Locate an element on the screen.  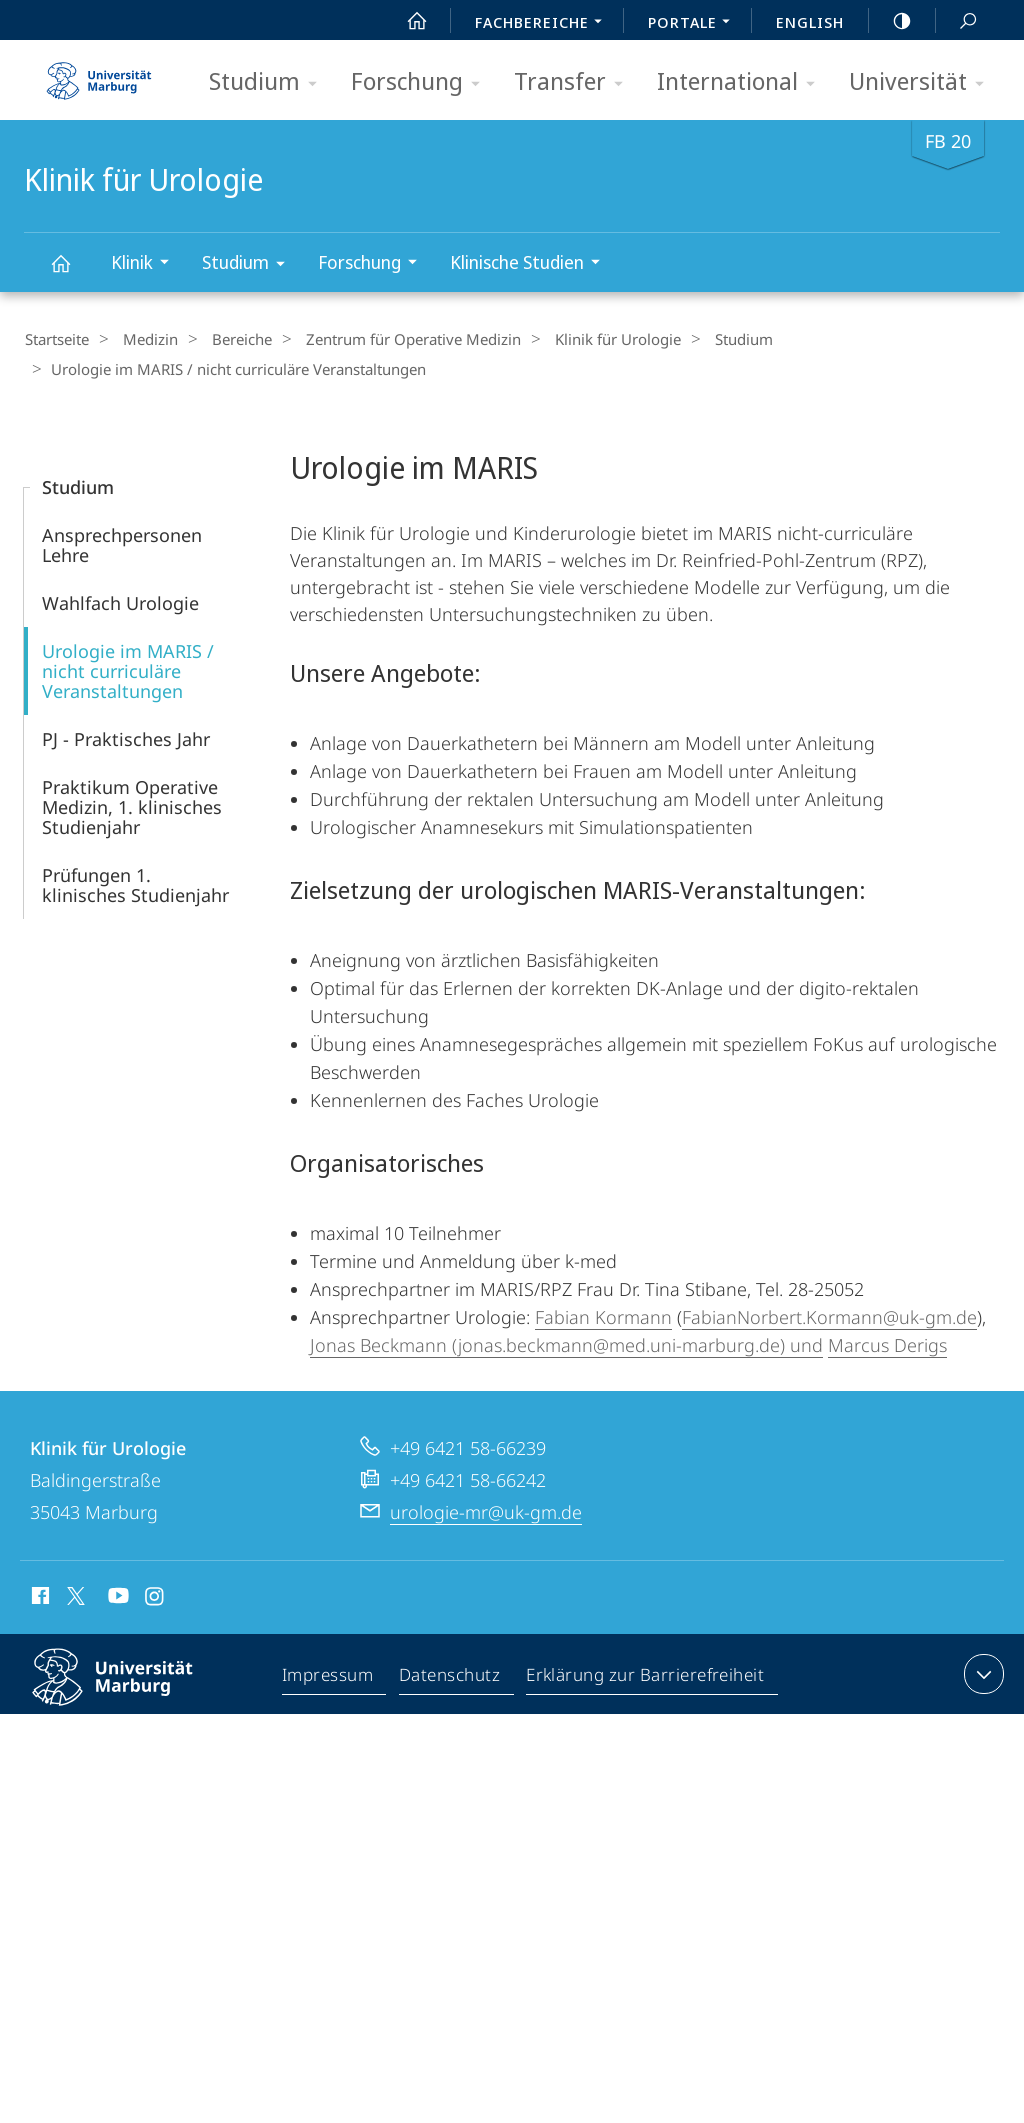
PJ - Praktisches Jahr is located at coordinates (126, 737).